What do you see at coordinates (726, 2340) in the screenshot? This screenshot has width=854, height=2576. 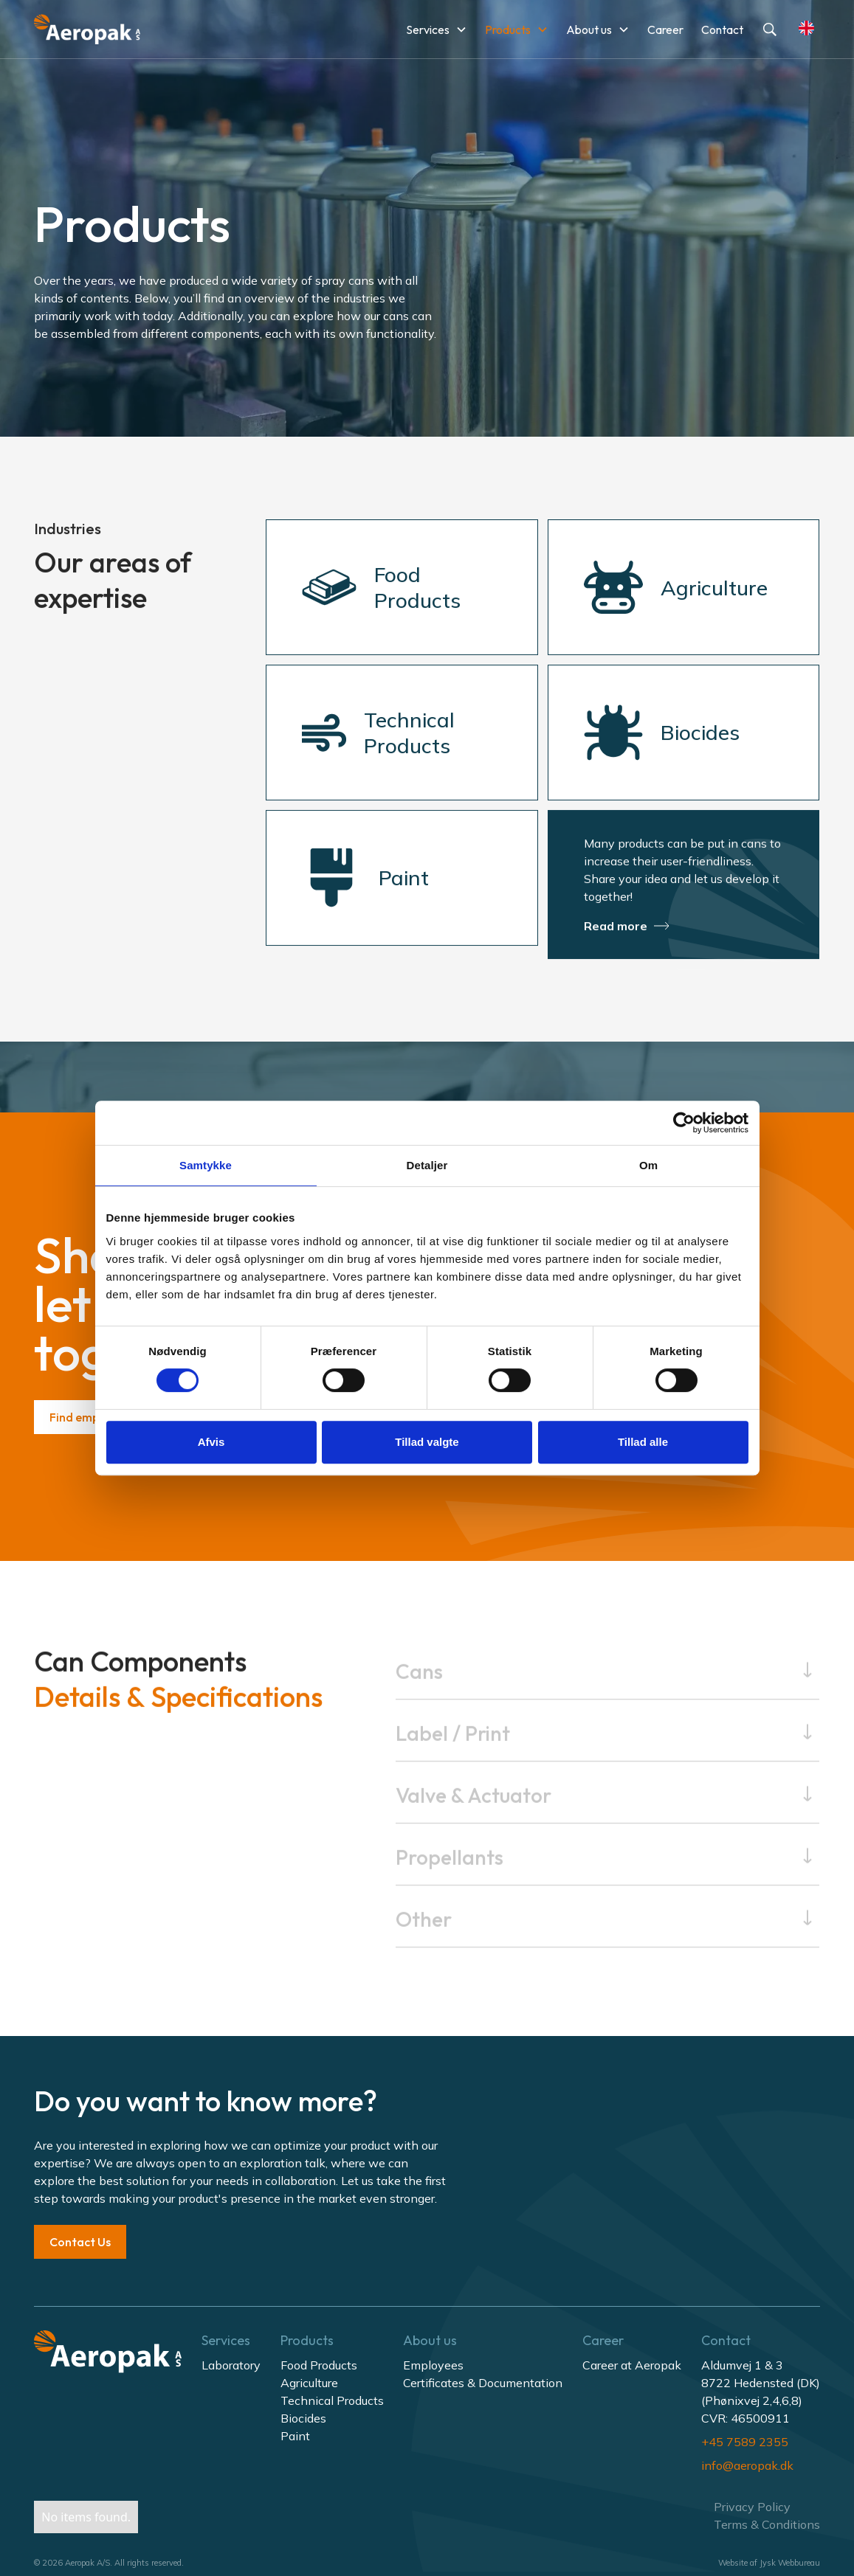 I see `Contact` at bounding box center [726, 2340].